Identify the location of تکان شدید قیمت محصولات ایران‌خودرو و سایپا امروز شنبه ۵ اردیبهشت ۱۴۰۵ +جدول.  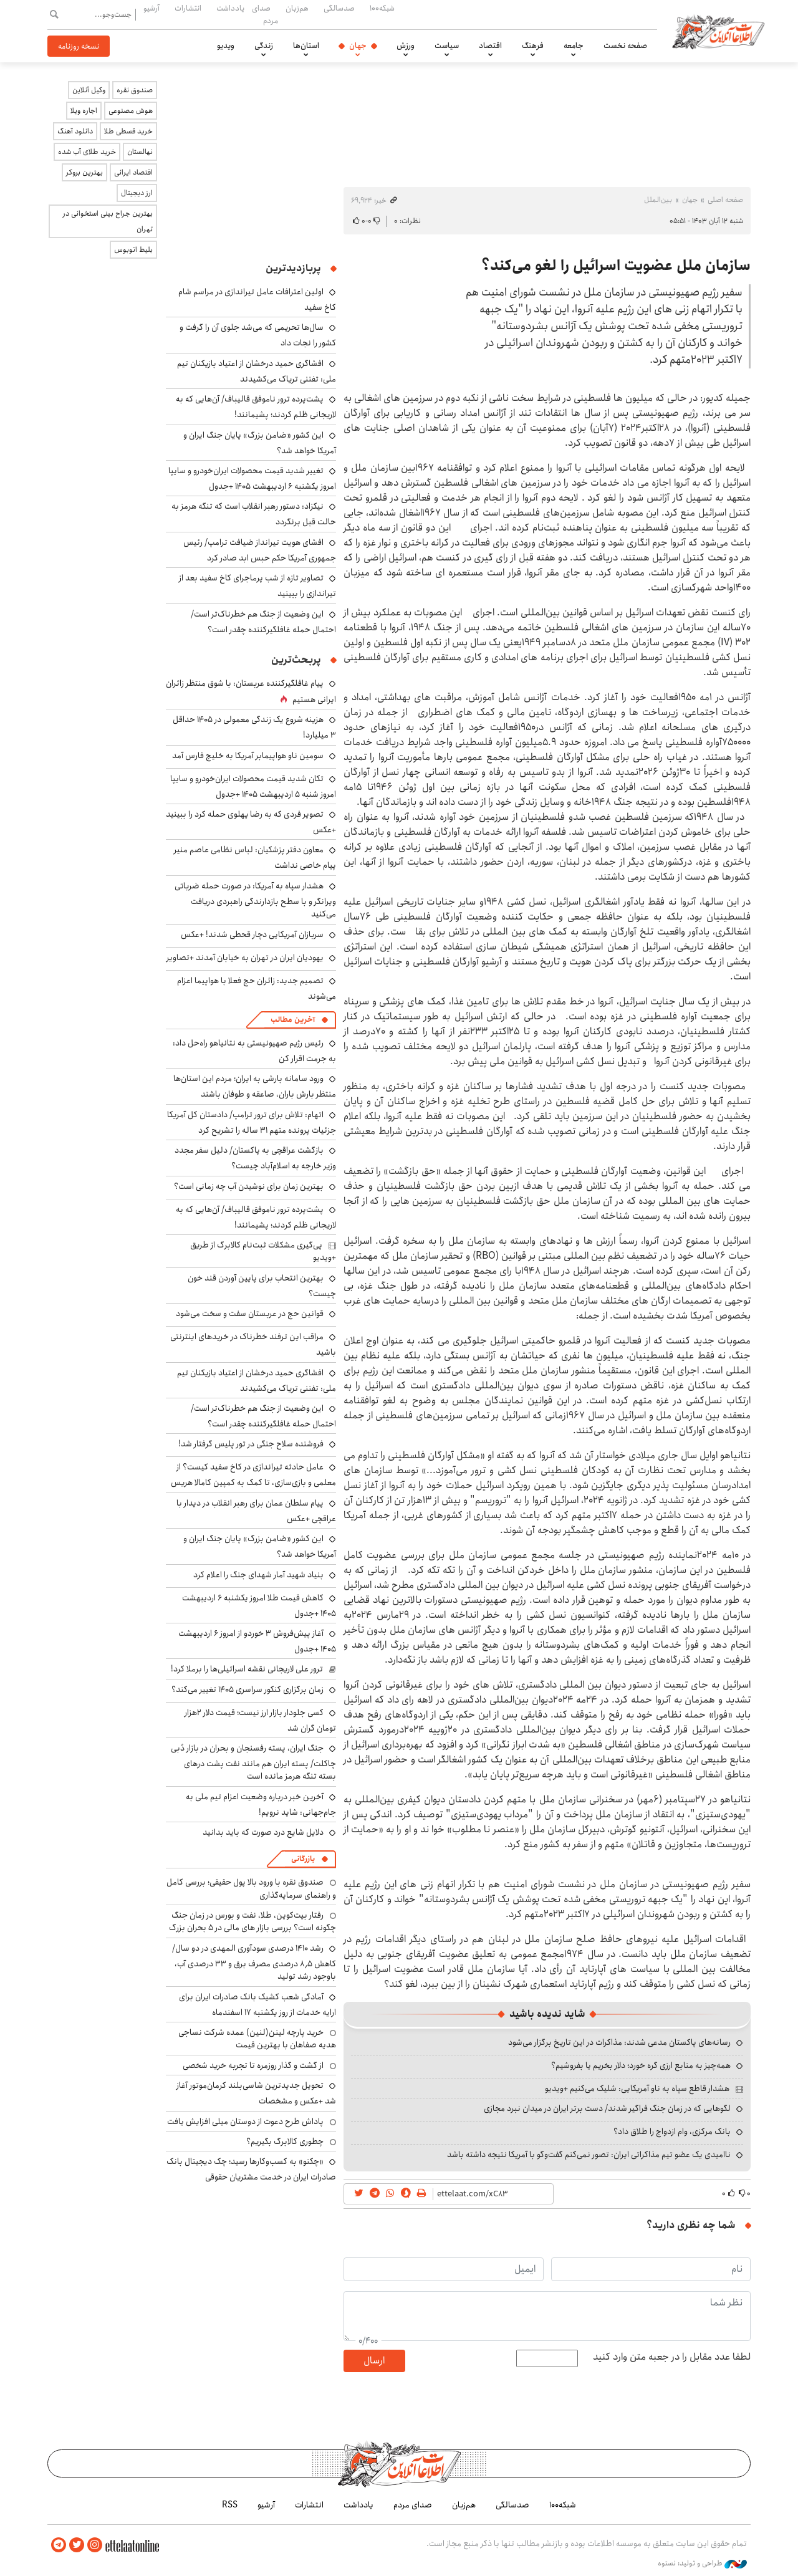
(253, 786).